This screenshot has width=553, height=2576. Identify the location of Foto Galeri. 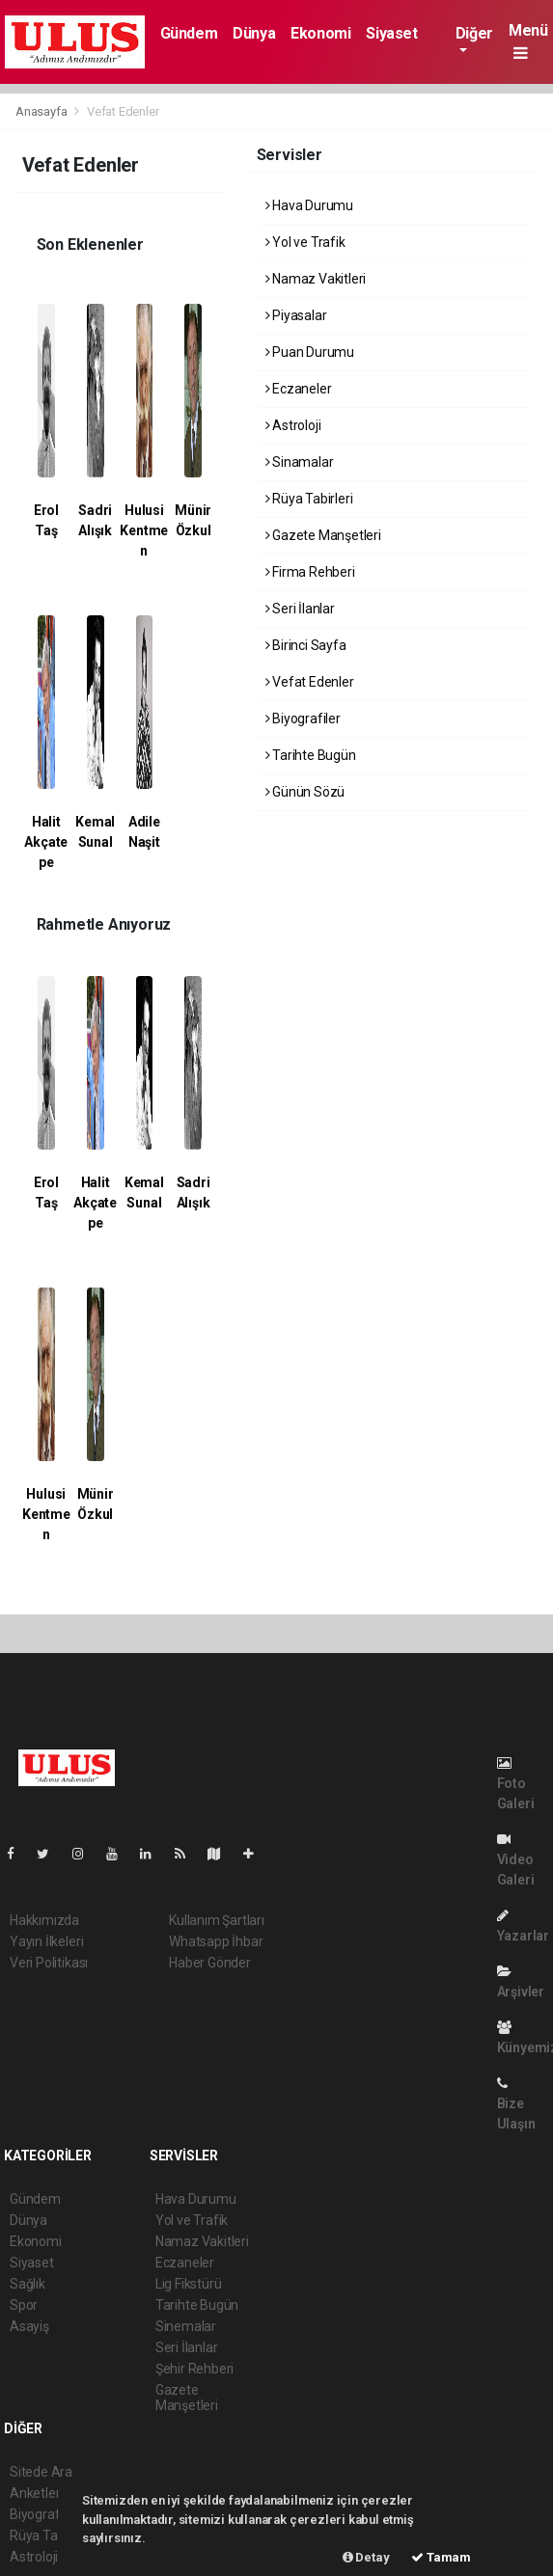
(516, 1783).